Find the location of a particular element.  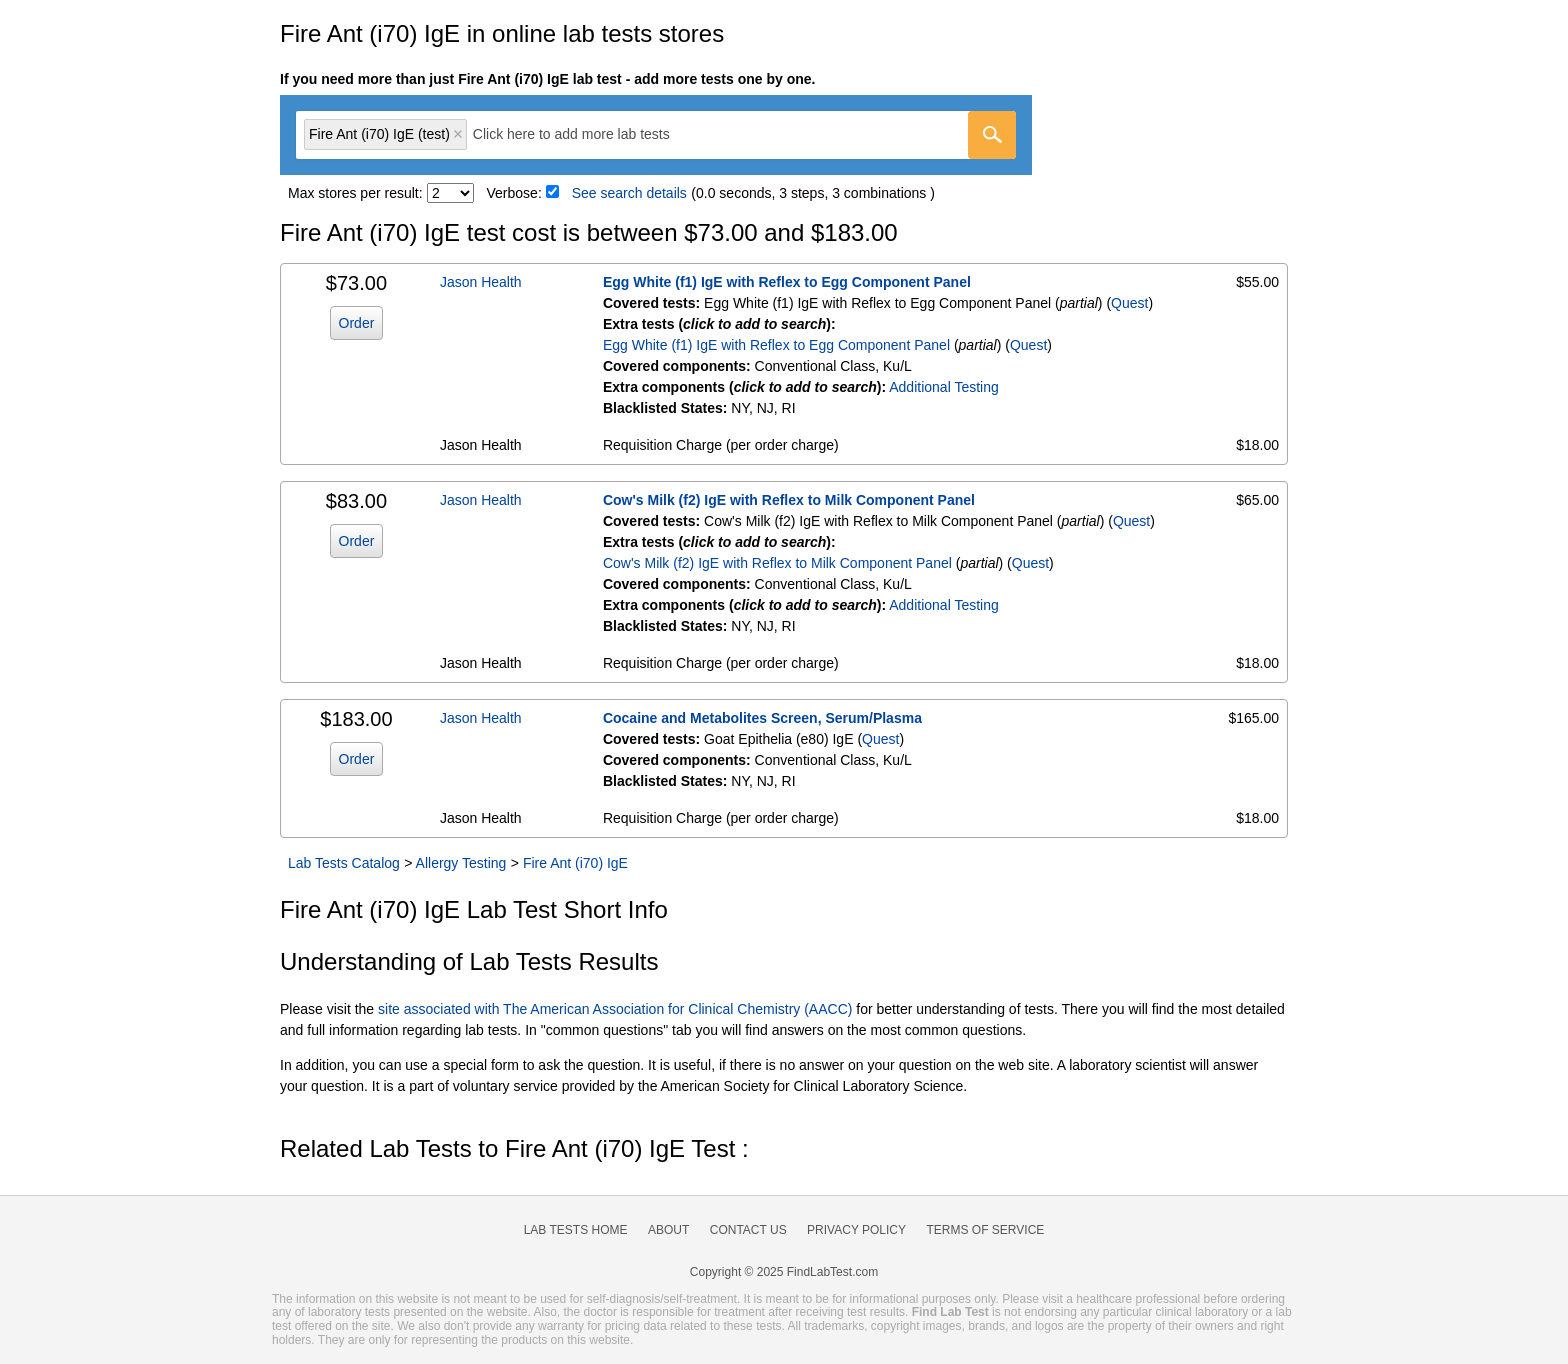

[textbox] is located at coordinates (585, 134).